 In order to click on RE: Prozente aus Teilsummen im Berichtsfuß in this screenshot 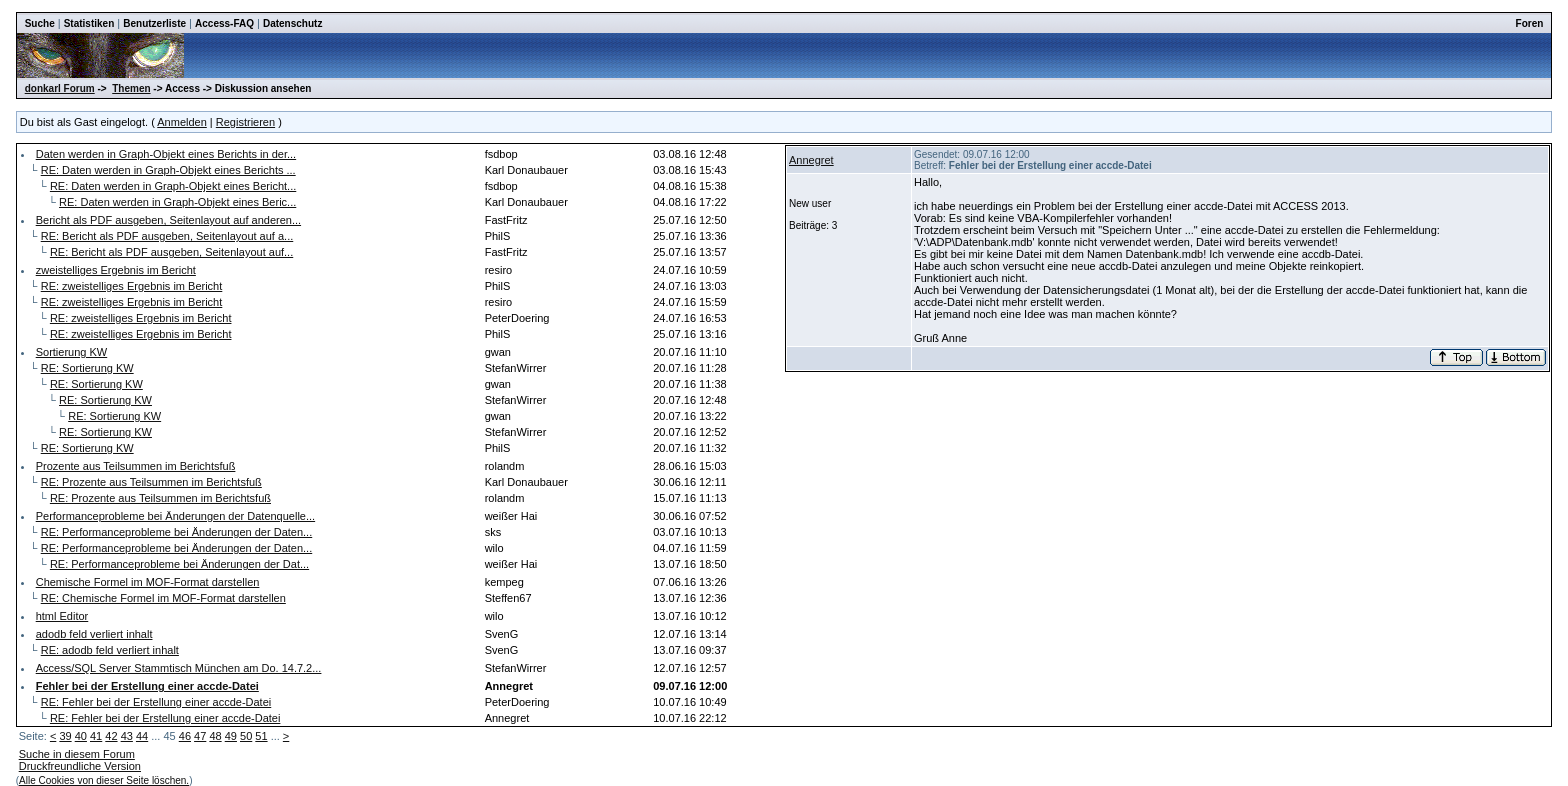, I will do `click(151, 482)`.